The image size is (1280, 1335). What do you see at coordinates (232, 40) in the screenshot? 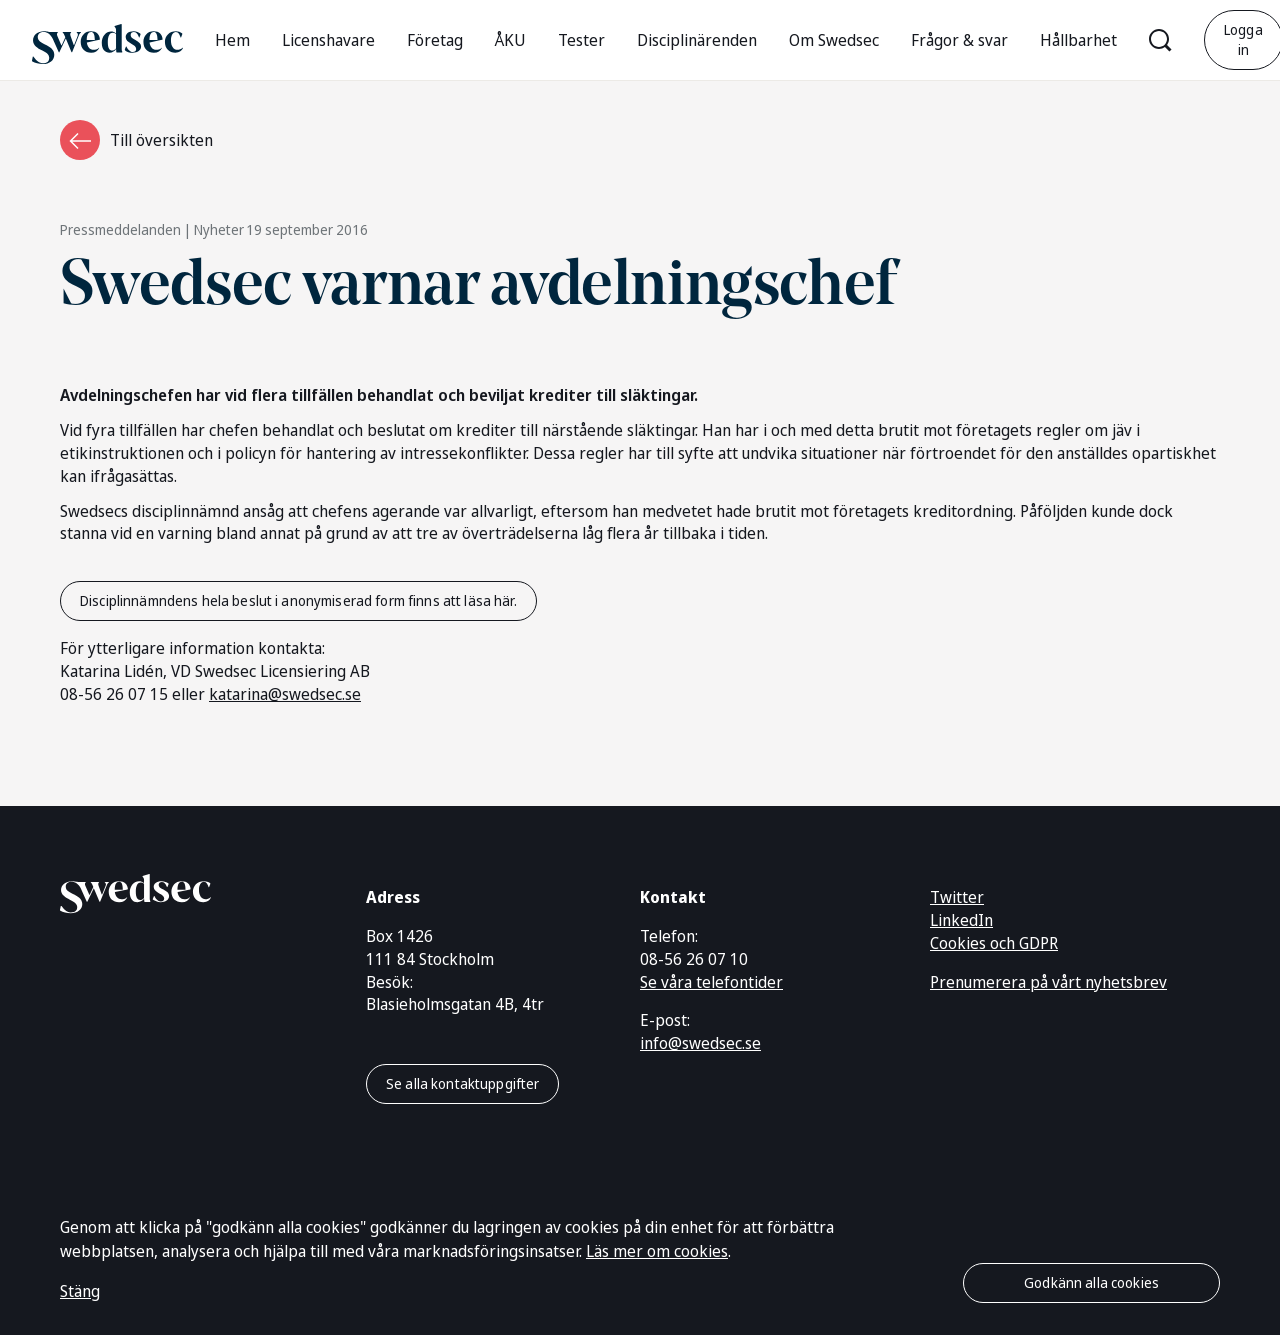
I see `Hem` at bounding box center [232, 40].